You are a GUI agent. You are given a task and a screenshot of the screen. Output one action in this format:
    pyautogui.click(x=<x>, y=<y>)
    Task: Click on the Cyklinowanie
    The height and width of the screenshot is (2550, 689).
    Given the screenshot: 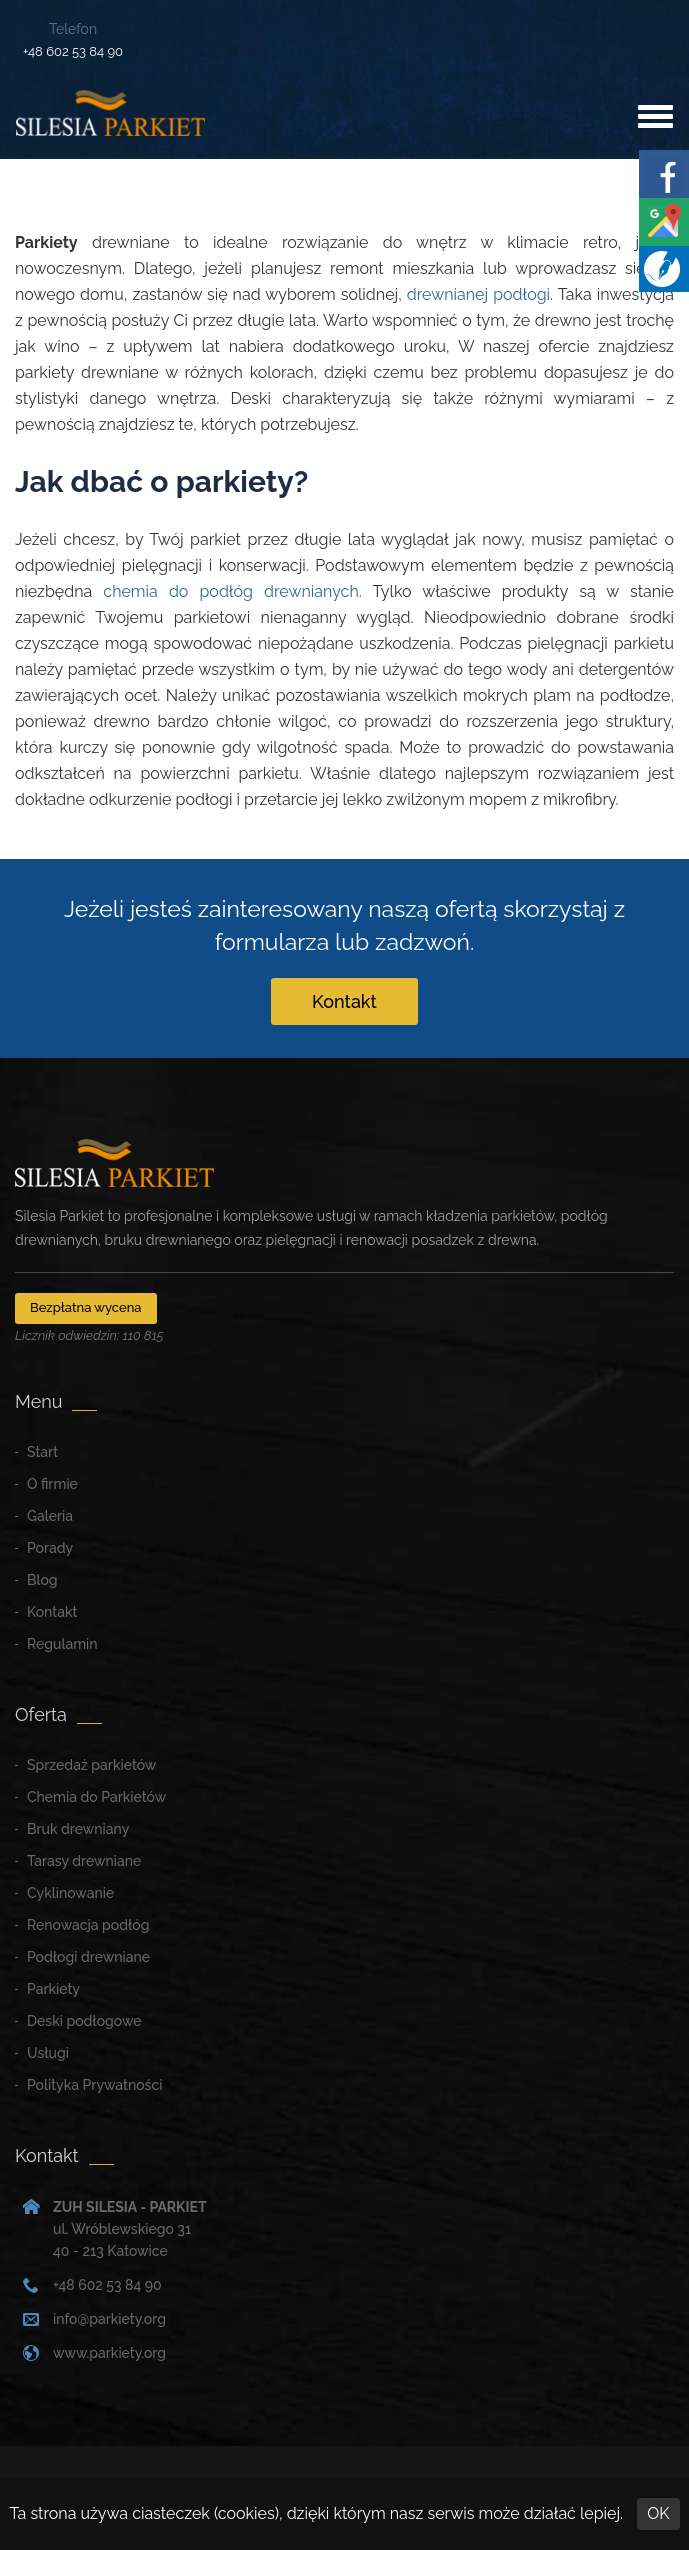 What is the action you would take?
    pyautogui.click(x=70, y=1893)
    